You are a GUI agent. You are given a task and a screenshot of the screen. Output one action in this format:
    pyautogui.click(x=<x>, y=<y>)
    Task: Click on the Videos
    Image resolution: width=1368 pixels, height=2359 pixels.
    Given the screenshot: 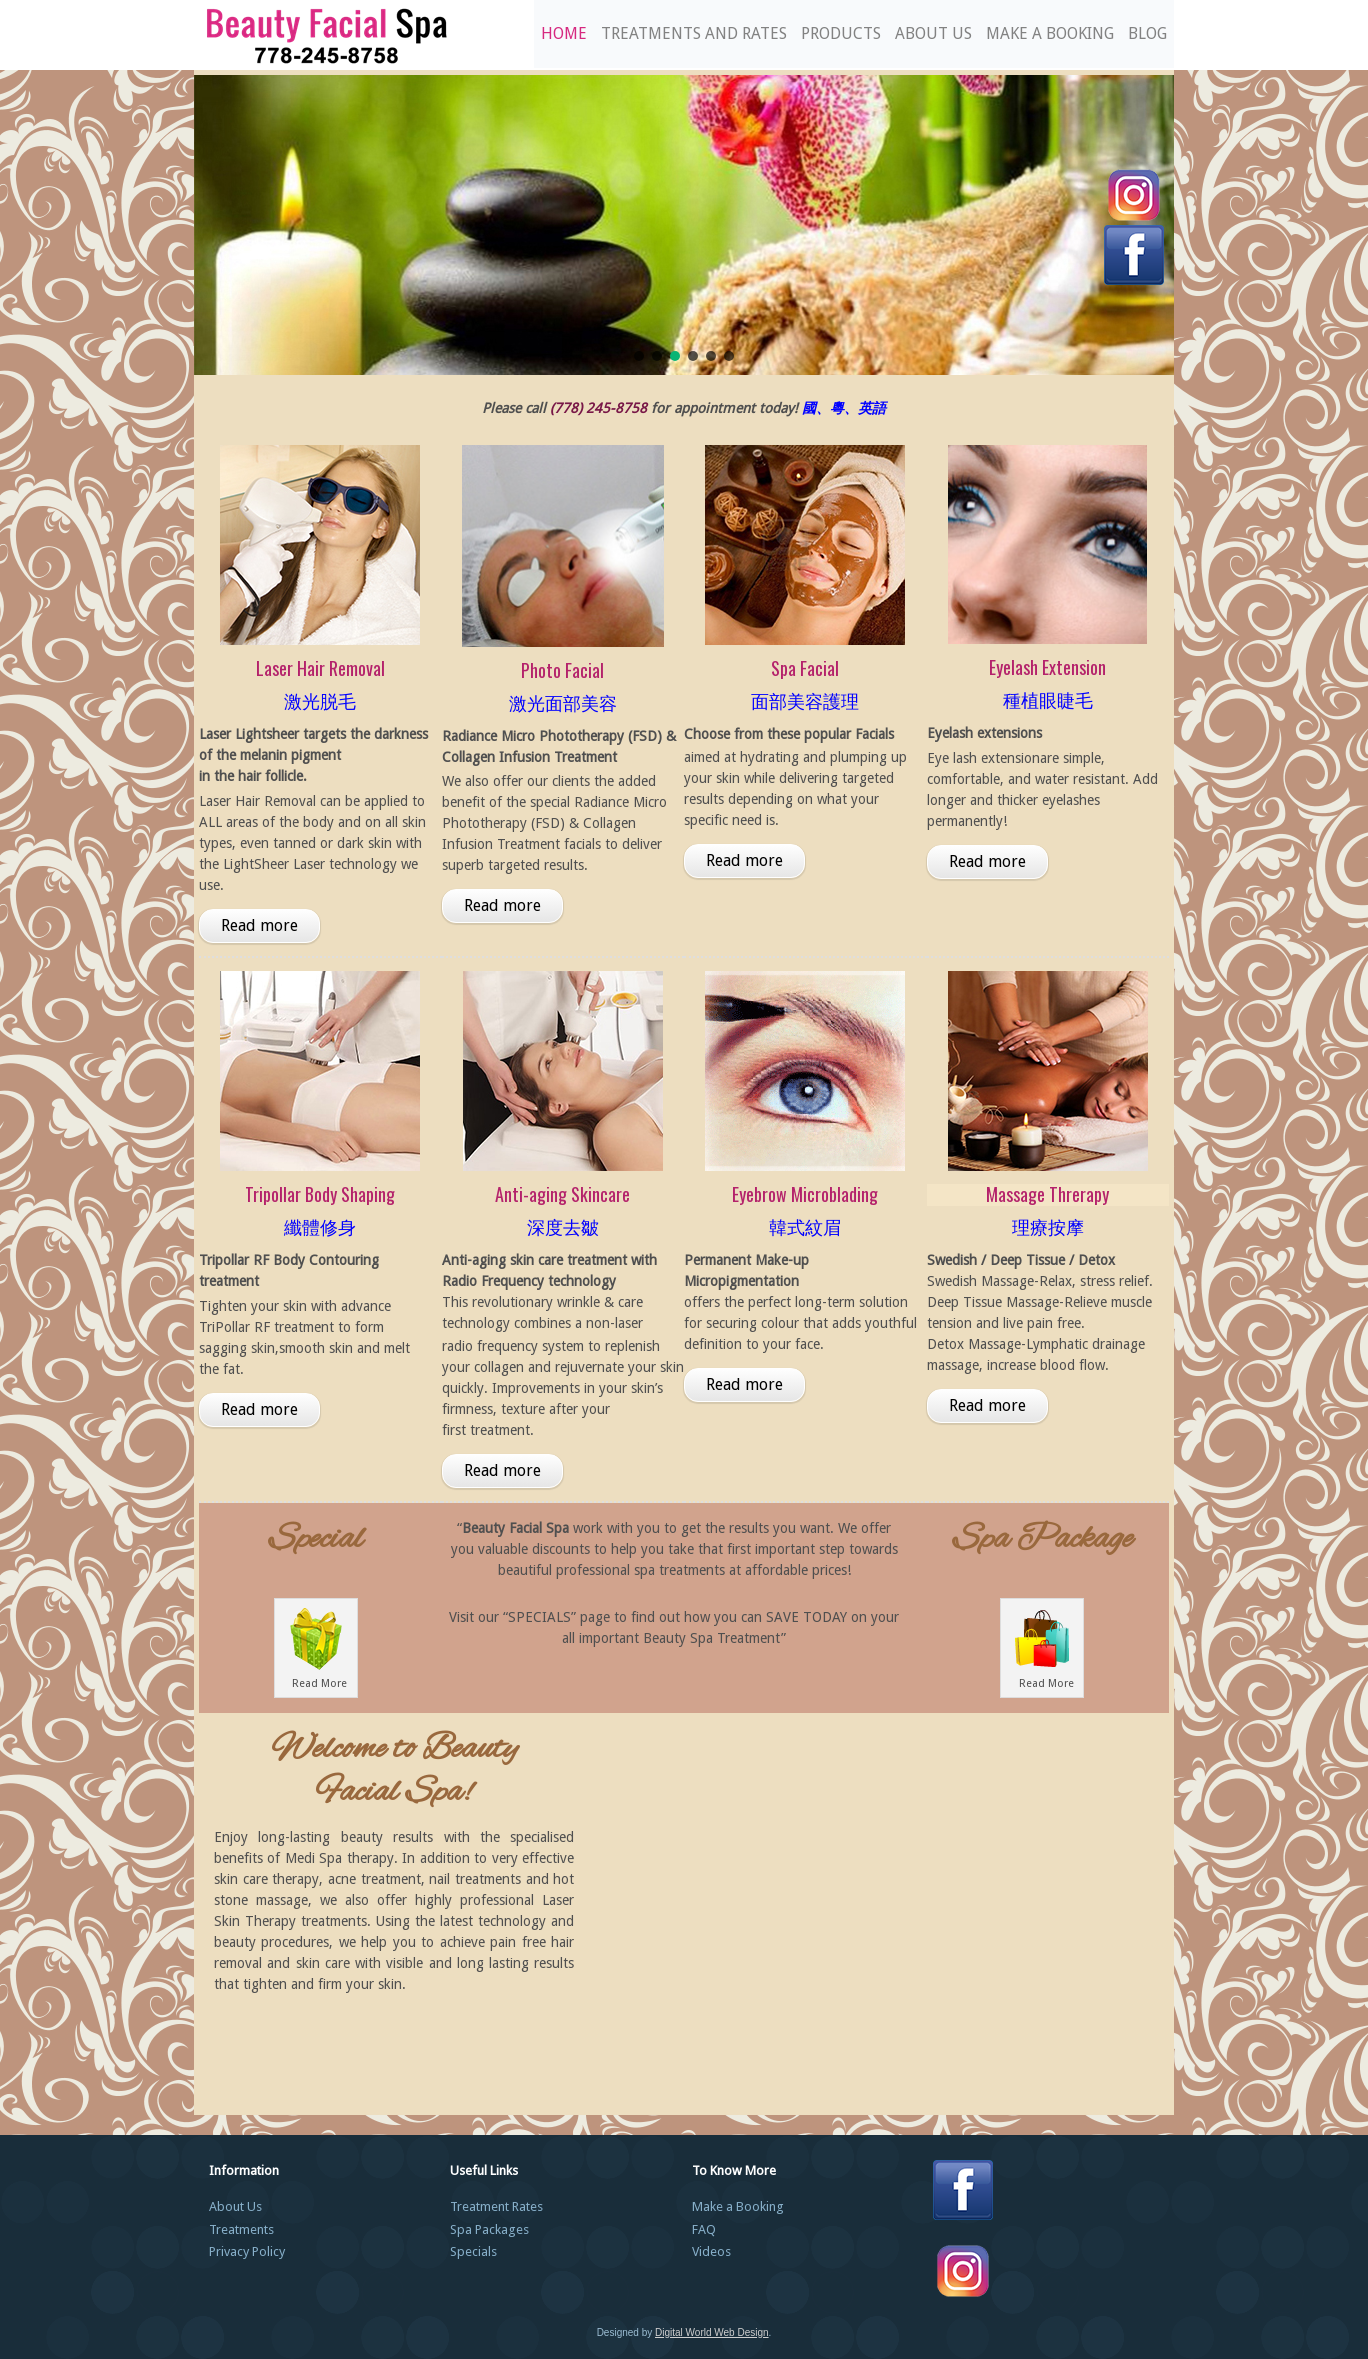 What is the action you would take?
    pyautogui.click(x=711, y=2251)
    